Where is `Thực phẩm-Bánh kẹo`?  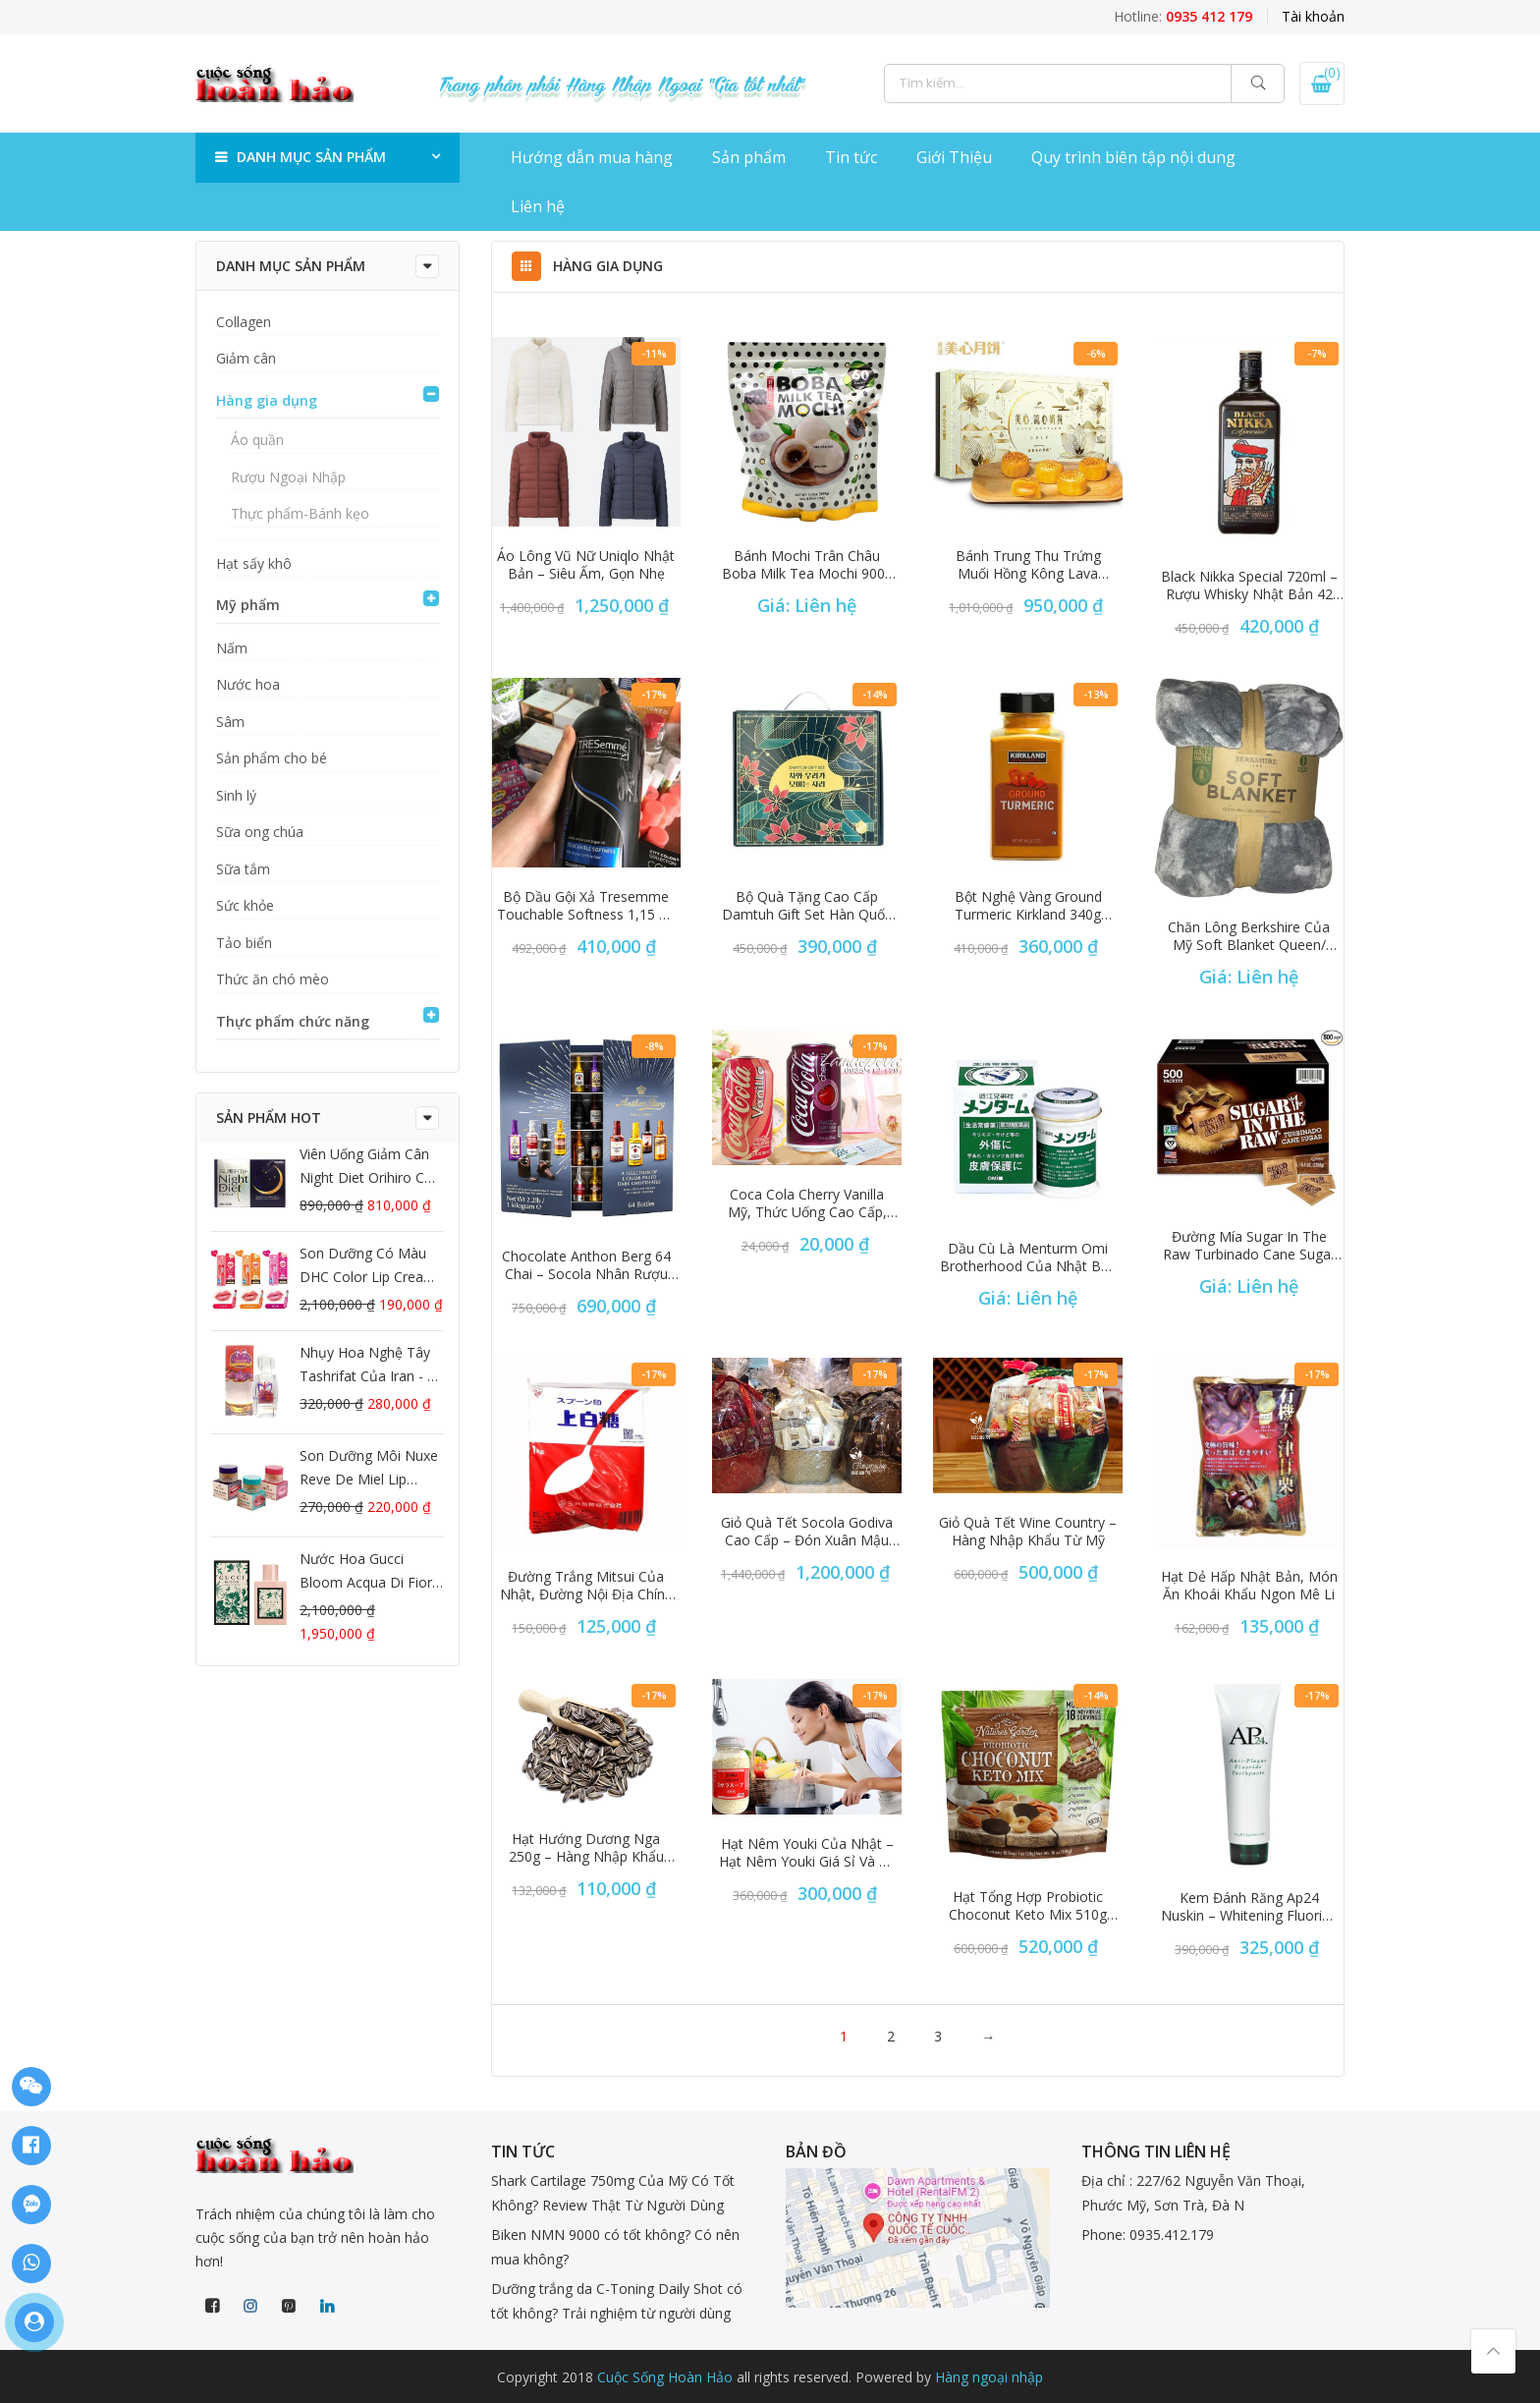 Thực phẩm-Bánh kẹo is located at coordinates (300, 513).